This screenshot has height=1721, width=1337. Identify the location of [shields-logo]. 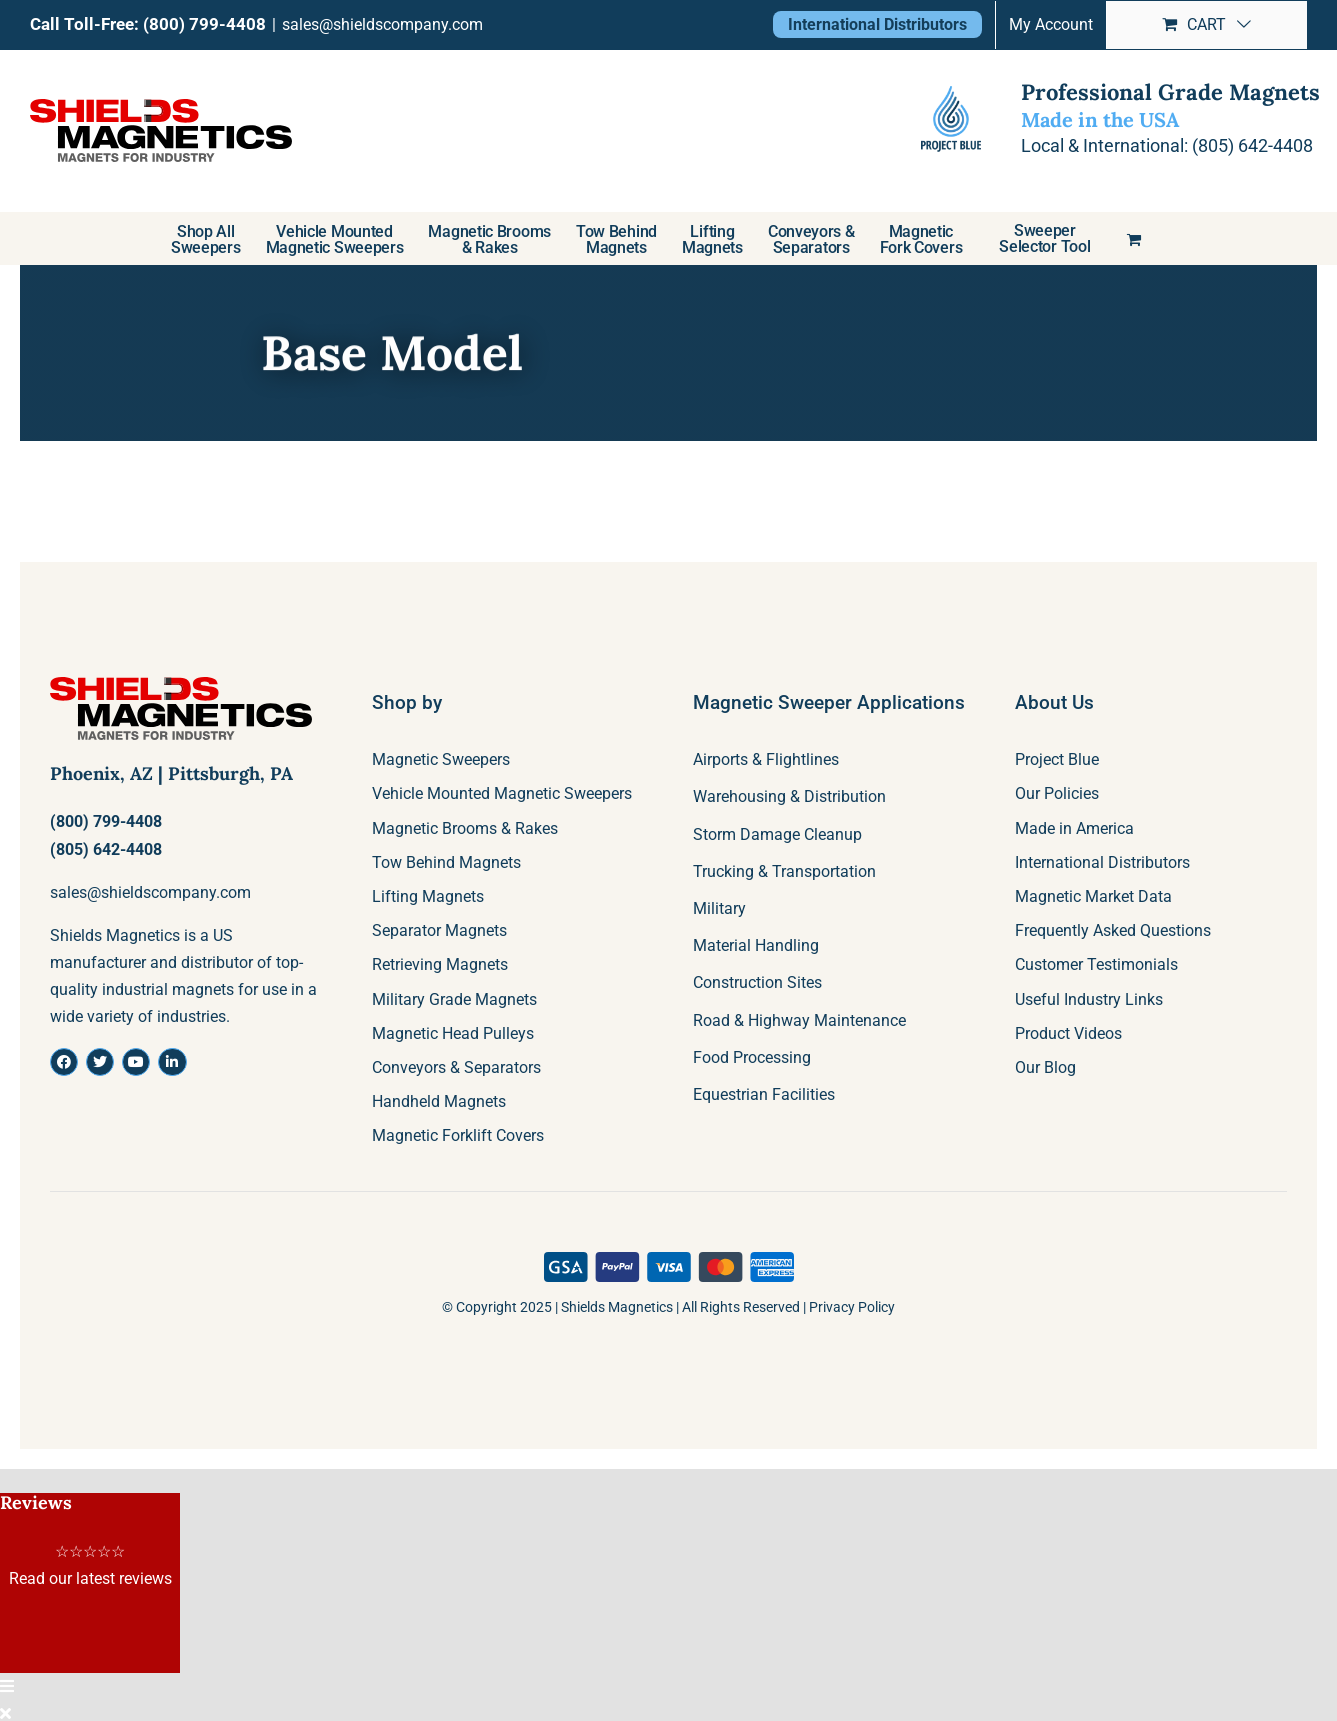
(181, 684).